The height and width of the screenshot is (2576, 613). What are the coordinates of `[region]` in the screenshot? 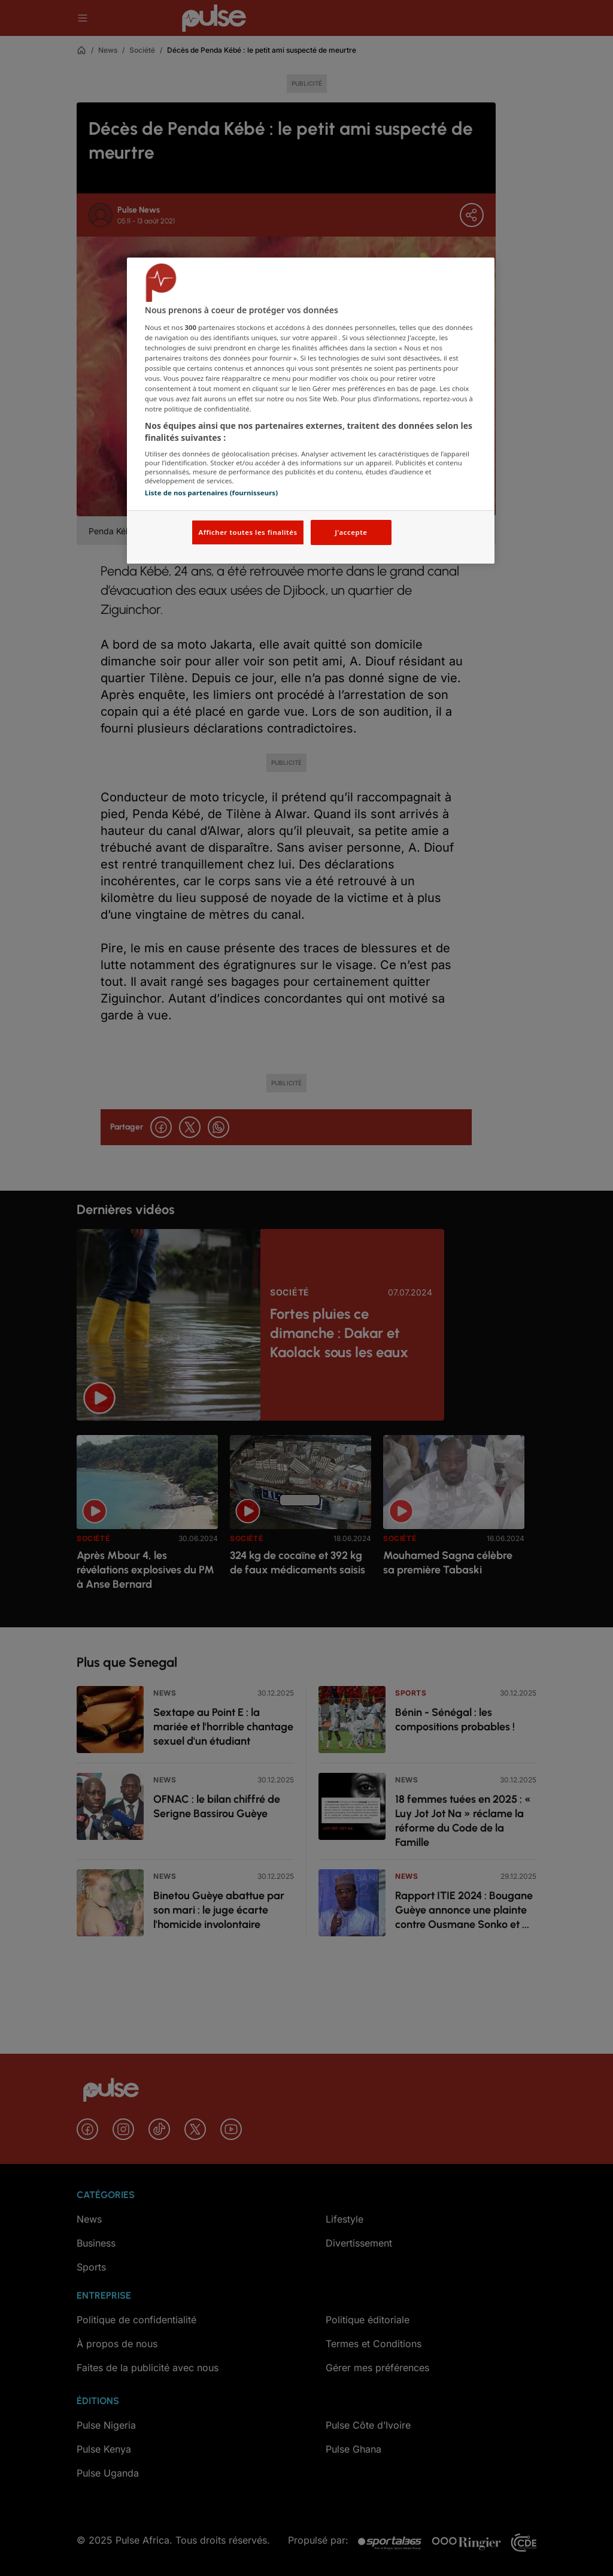 It's located at (310, 411).